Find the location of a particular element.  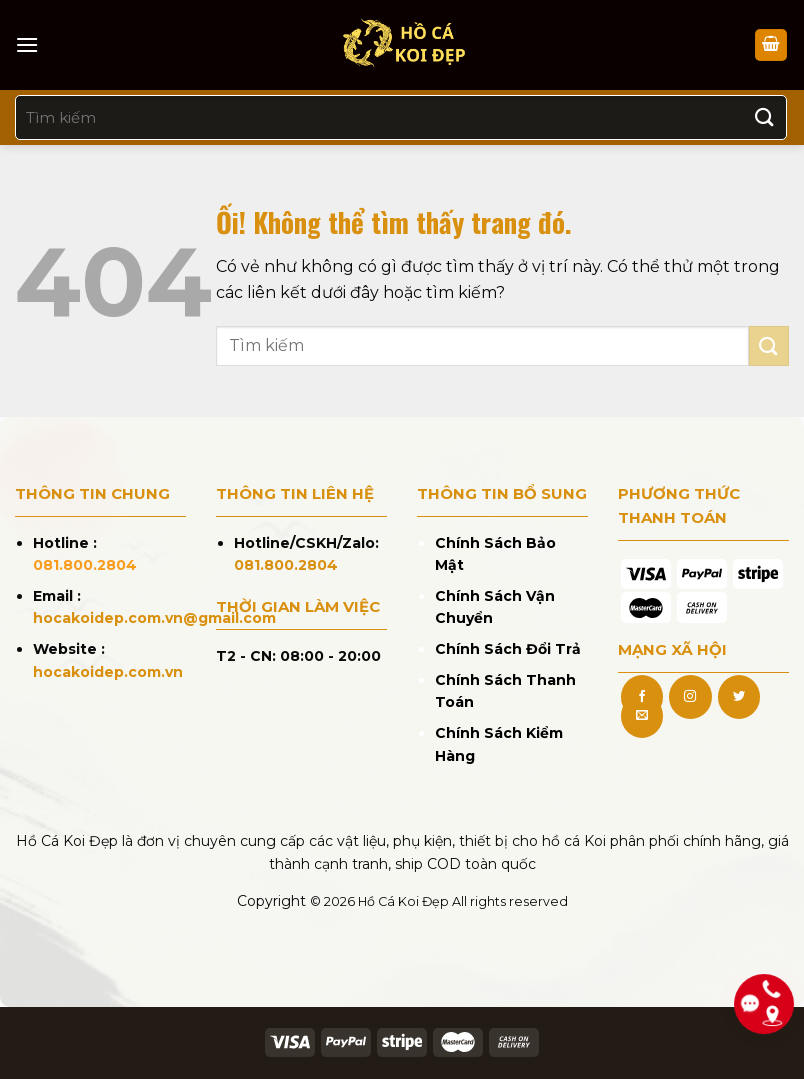

[Nộp] is located at coordinates (765, 117).